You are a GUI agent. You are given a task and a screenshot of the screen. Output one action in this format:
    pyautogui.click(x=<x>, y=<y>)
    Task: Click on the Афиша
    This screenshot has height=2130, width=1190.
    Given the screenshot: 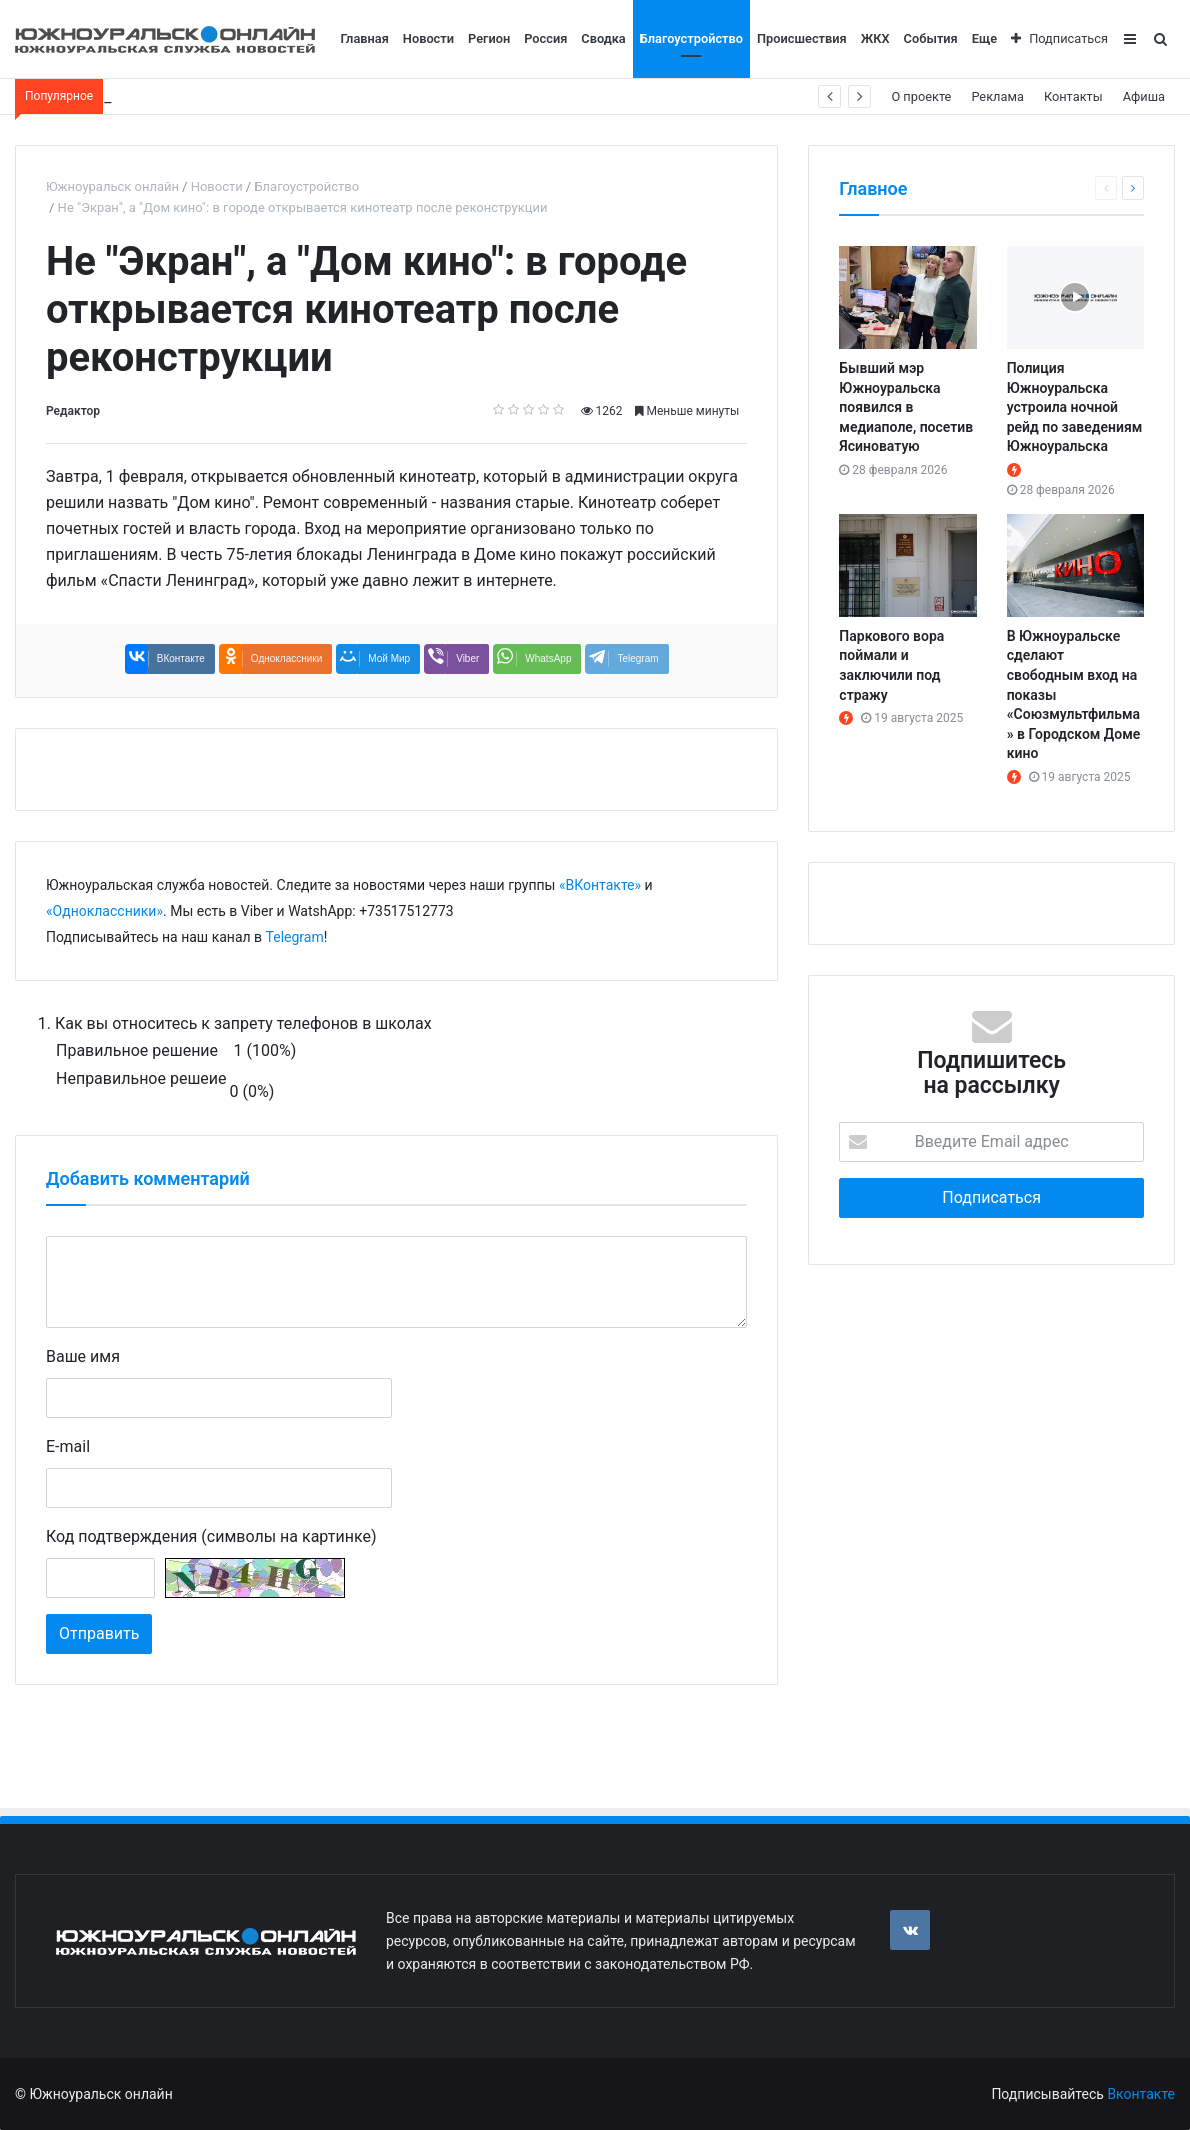 What is the action you would take?
    pyautogui.click(x=1144, y=96)
    